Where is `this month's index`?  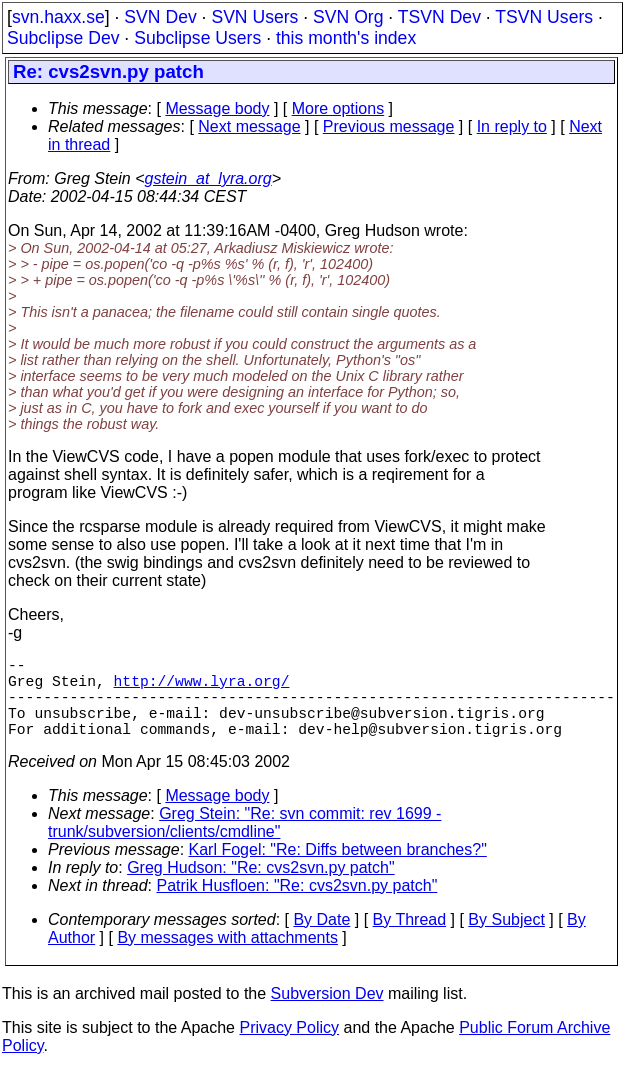 this month's index is located at coordinates (346, 38).